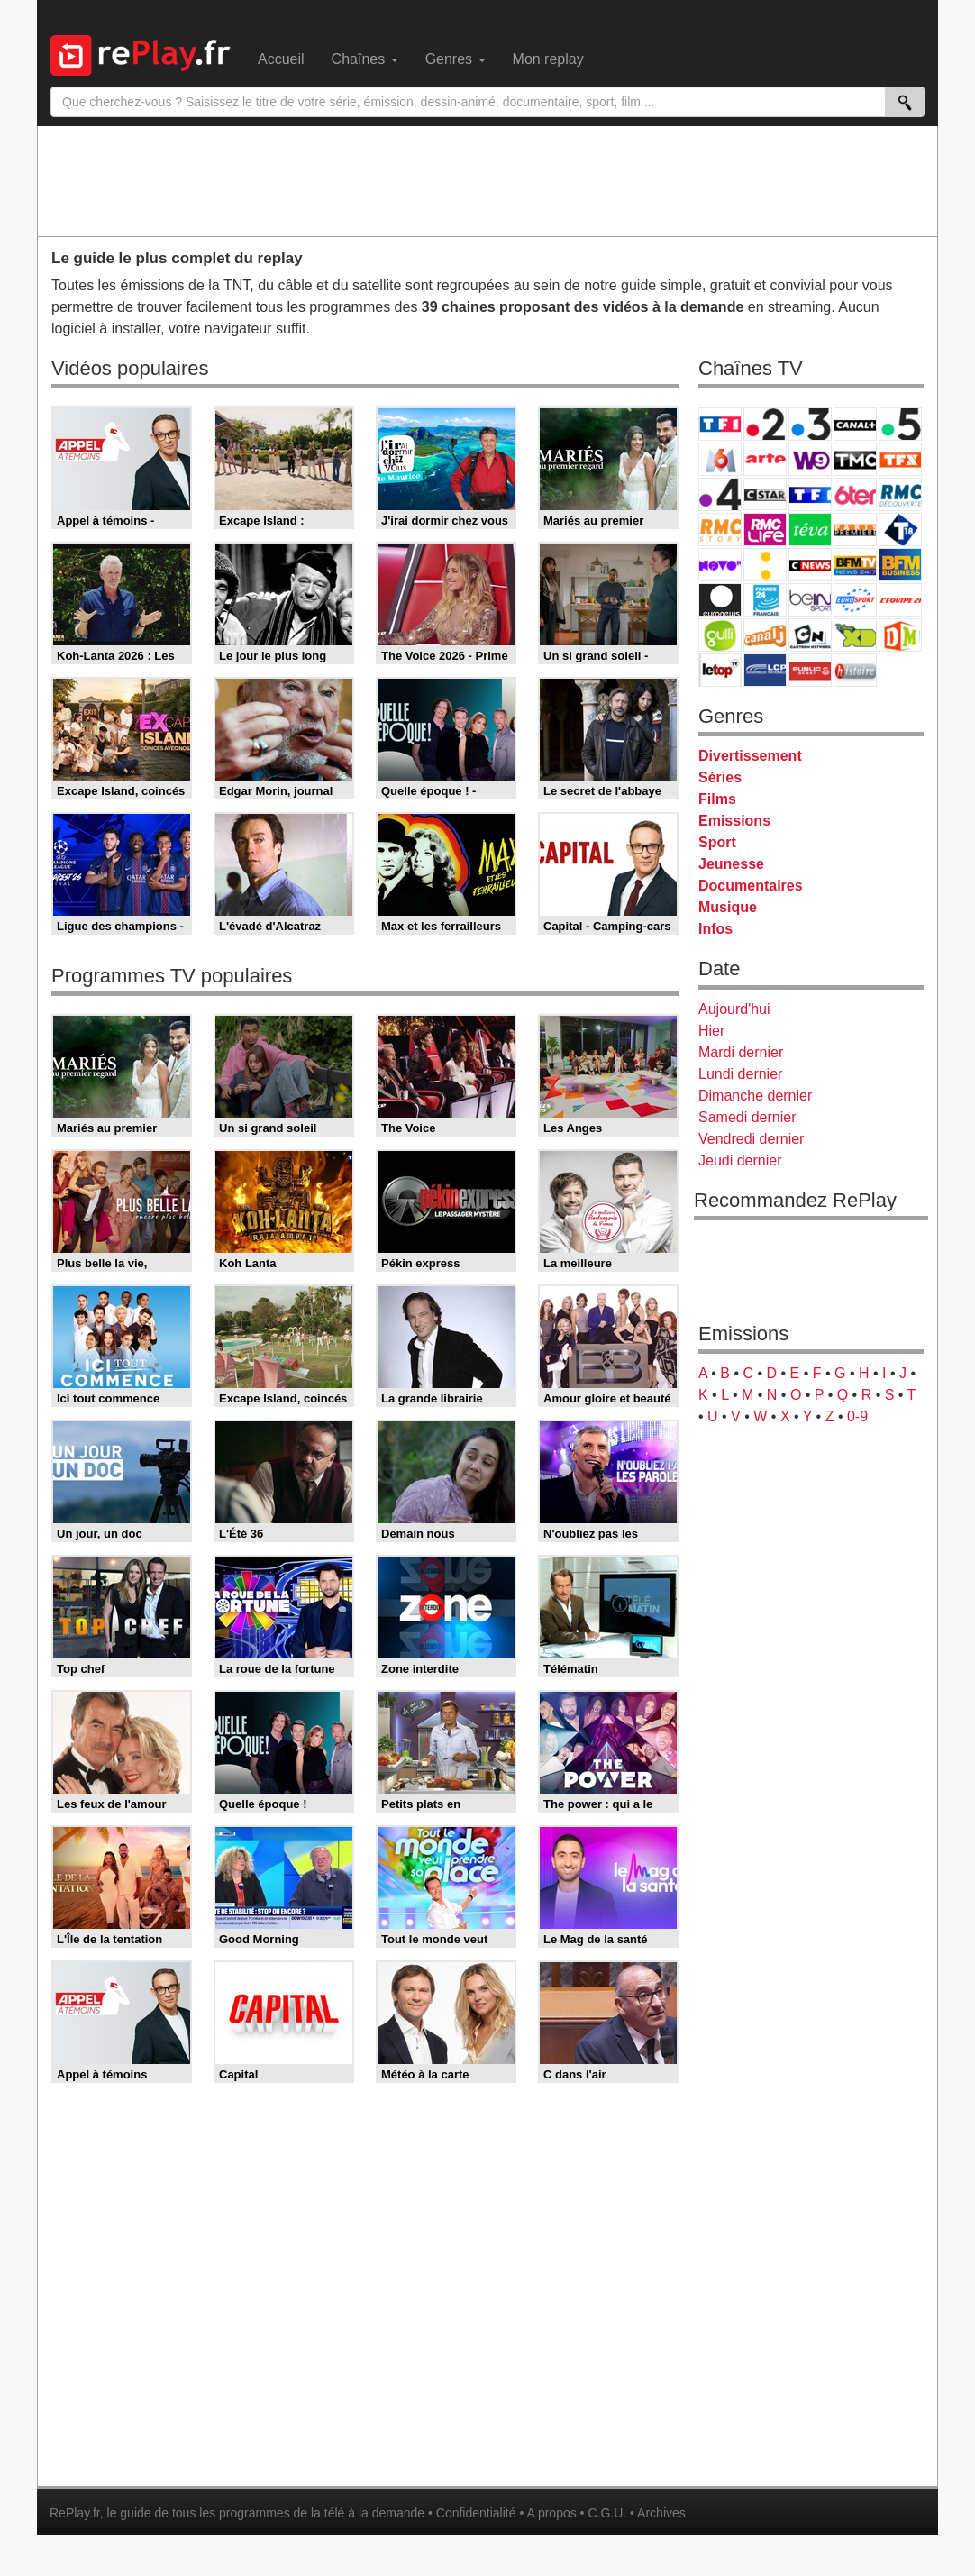  What do you see at coordinates (717, 842) in the screenshot?
I see `Sport` at bounding box center [717, 842].